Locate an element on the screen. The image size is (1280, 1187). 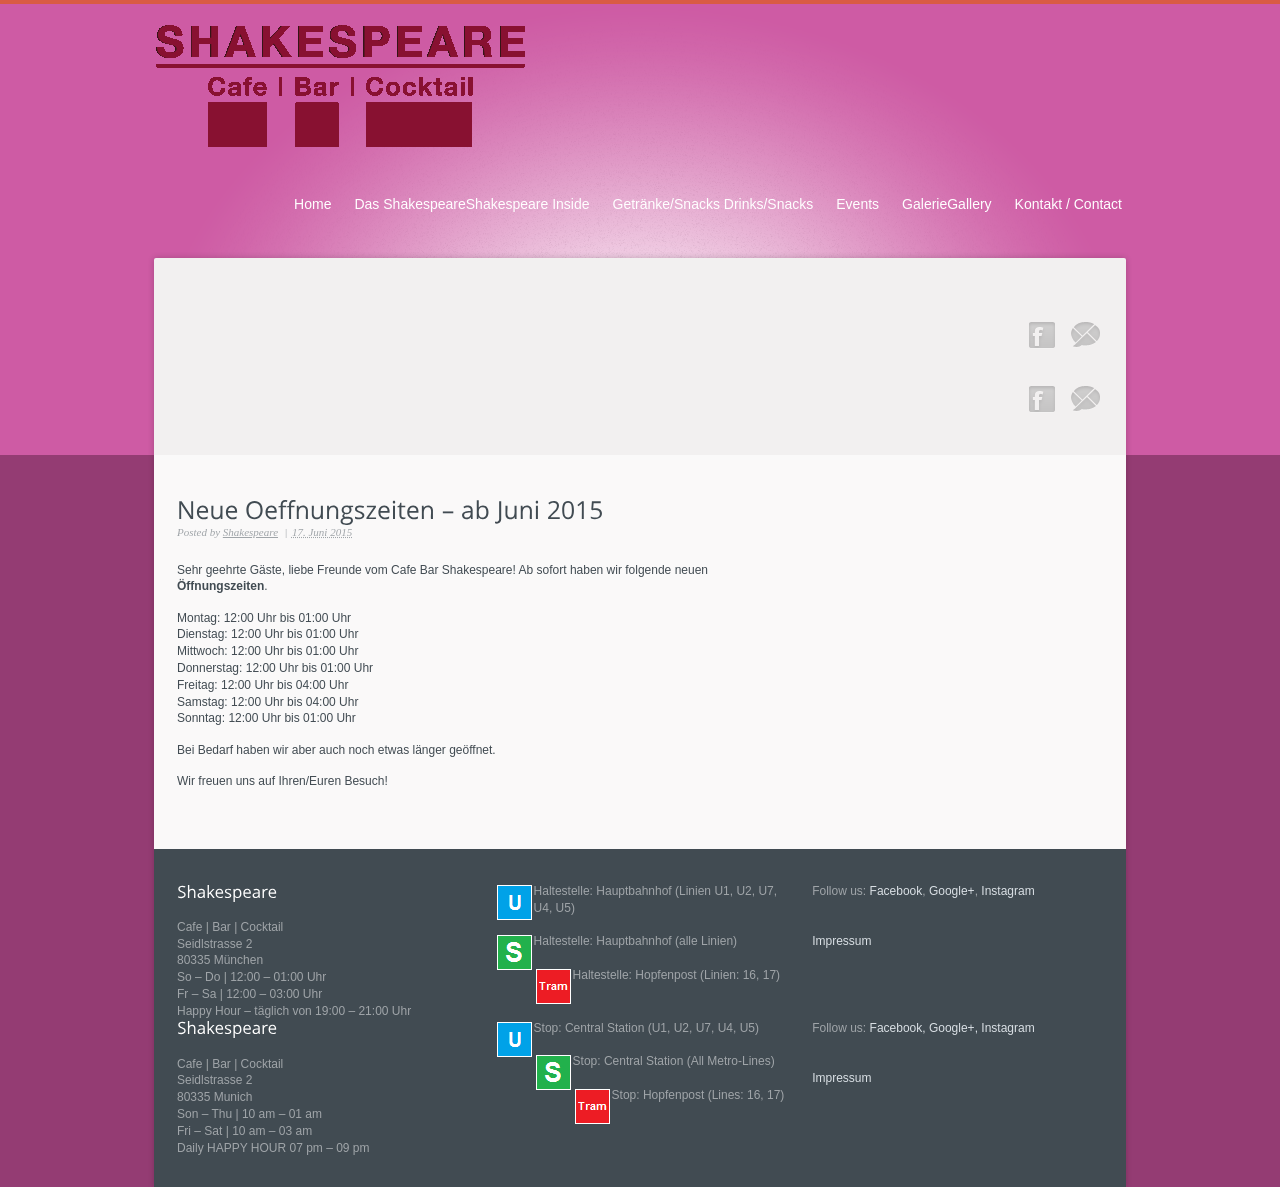
Google+ is located at coordinates (952, 891).